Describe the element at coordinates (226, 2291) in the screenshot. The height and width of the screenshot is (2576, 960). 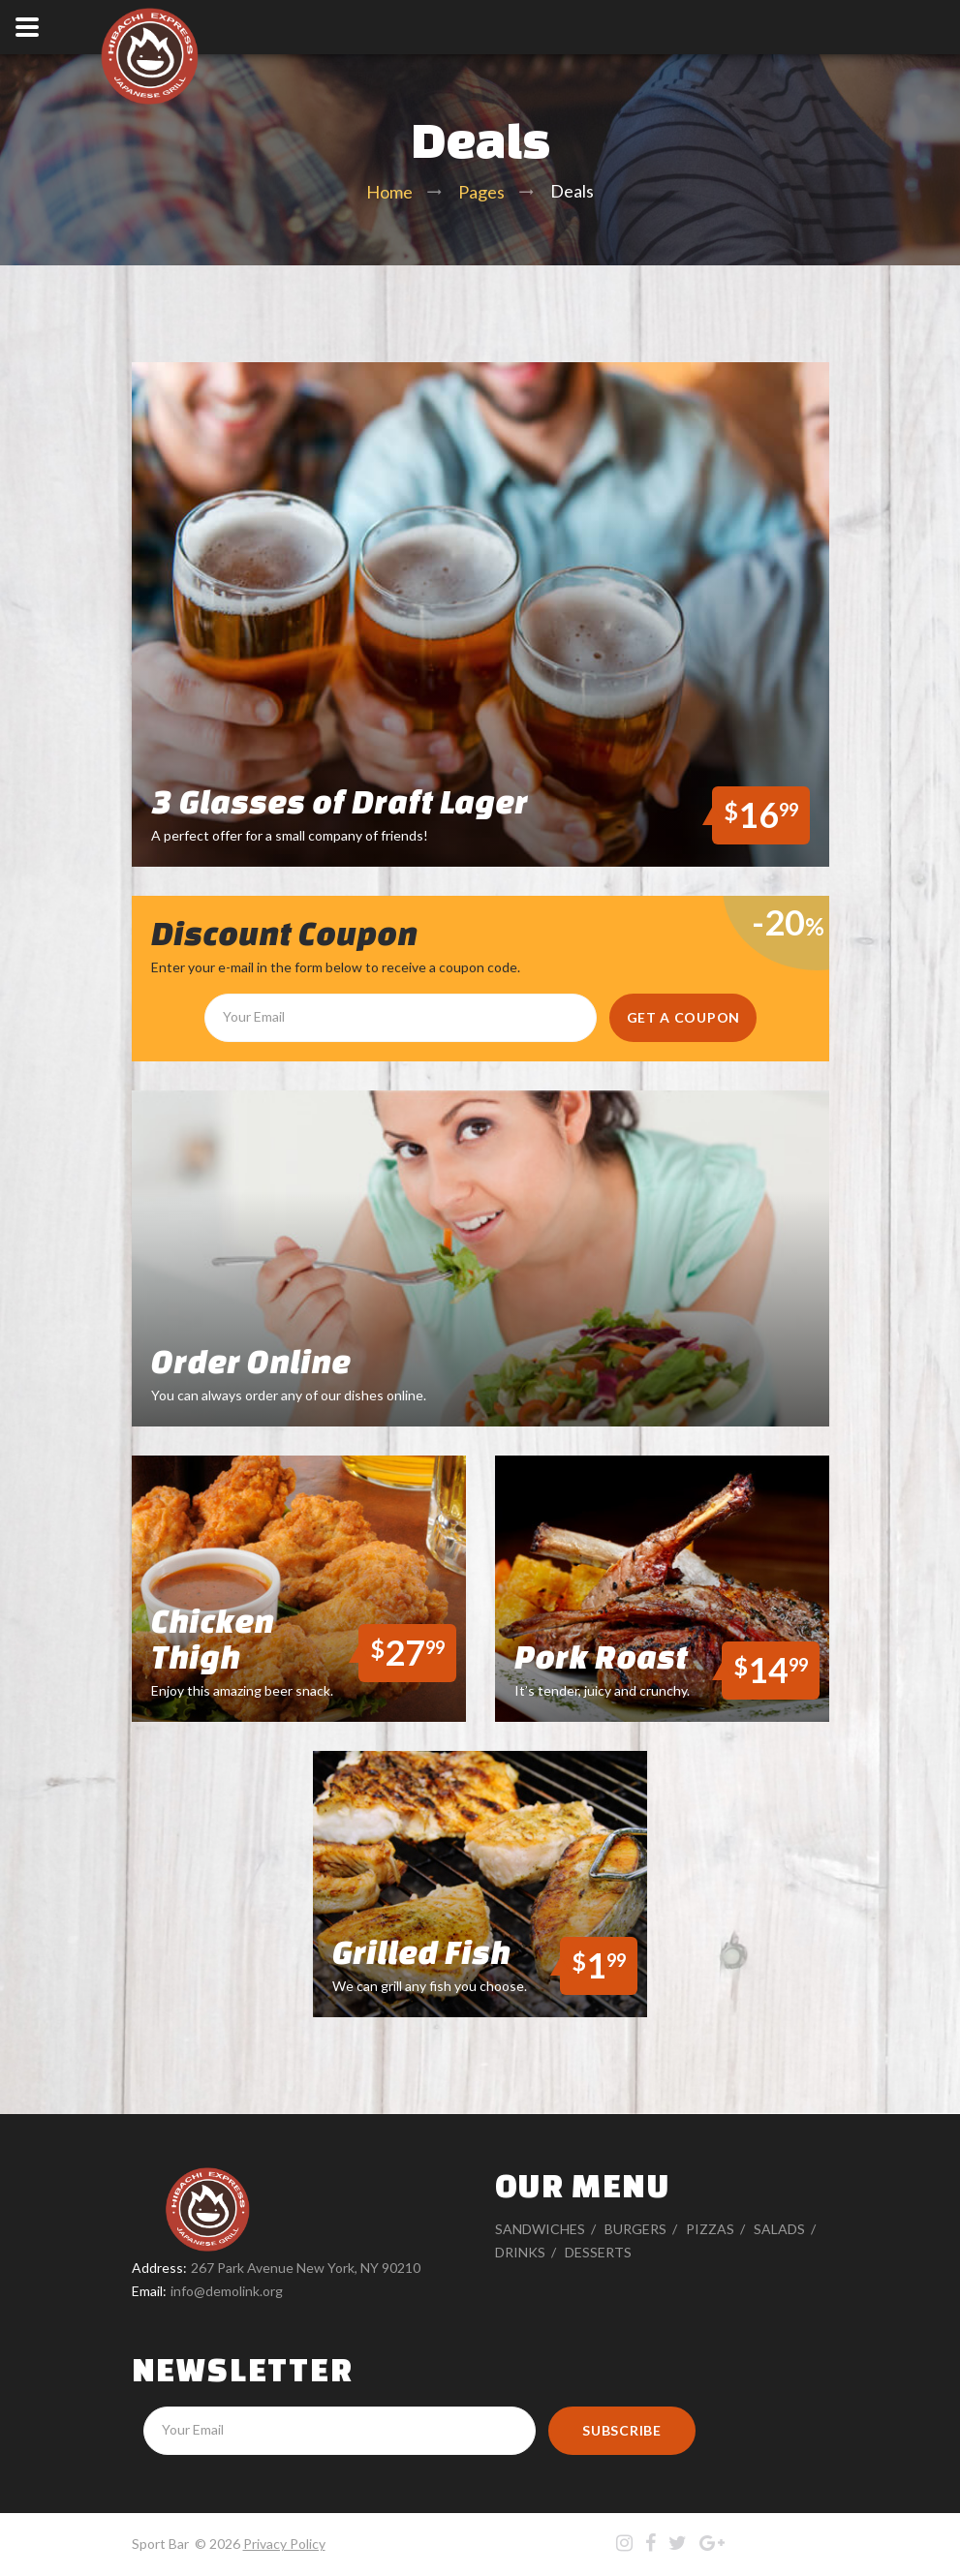
I see `info@demolink.org` at that location.